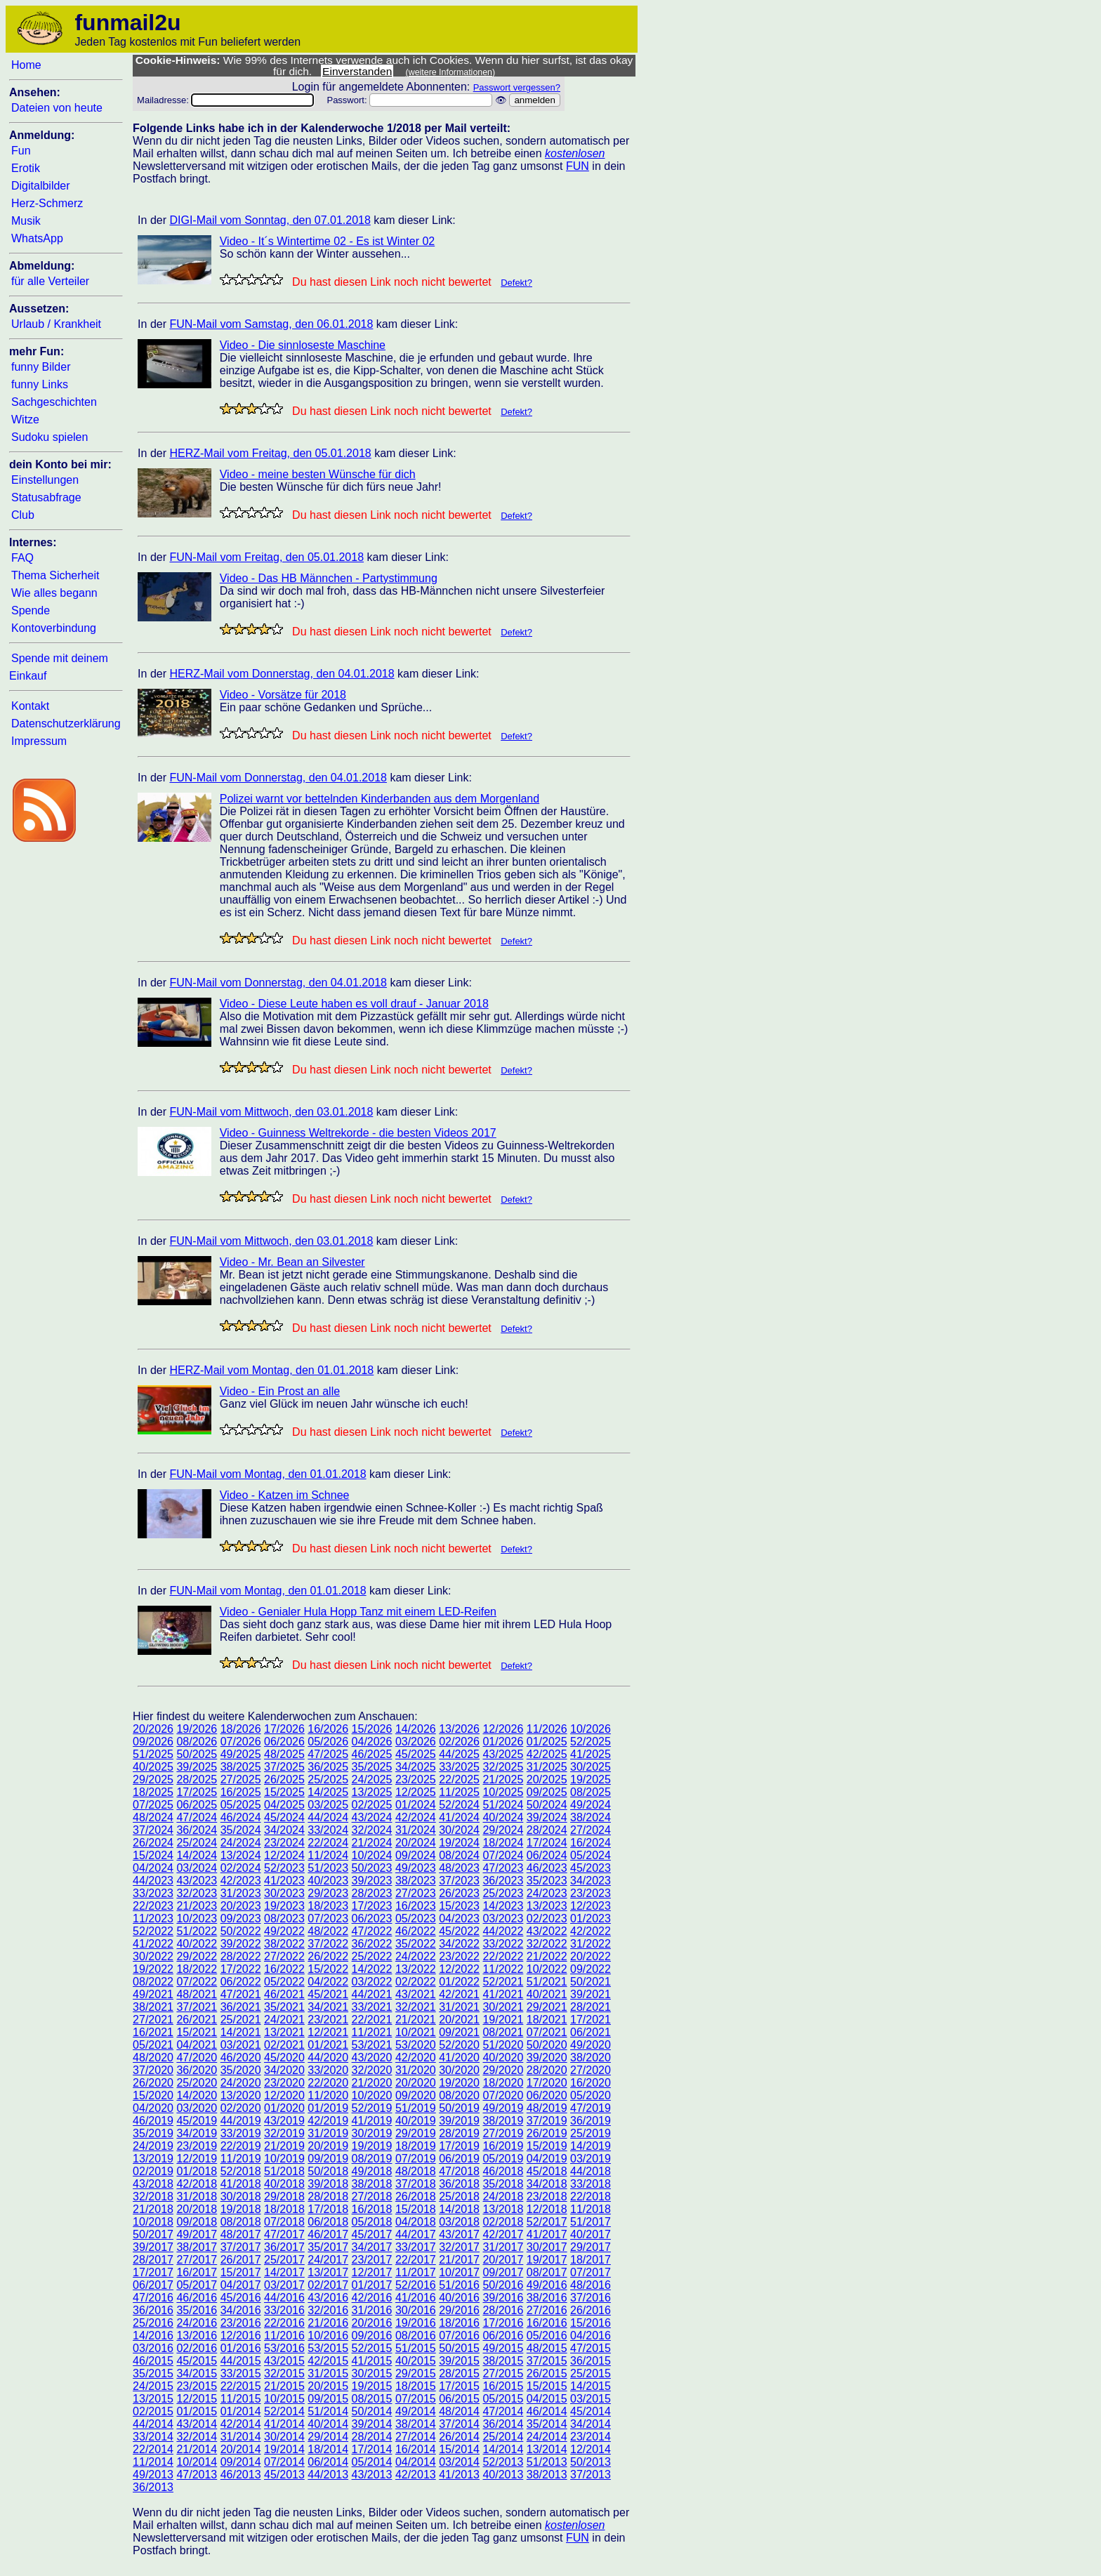  I want to click on 34/2015, so click(196, 2373).